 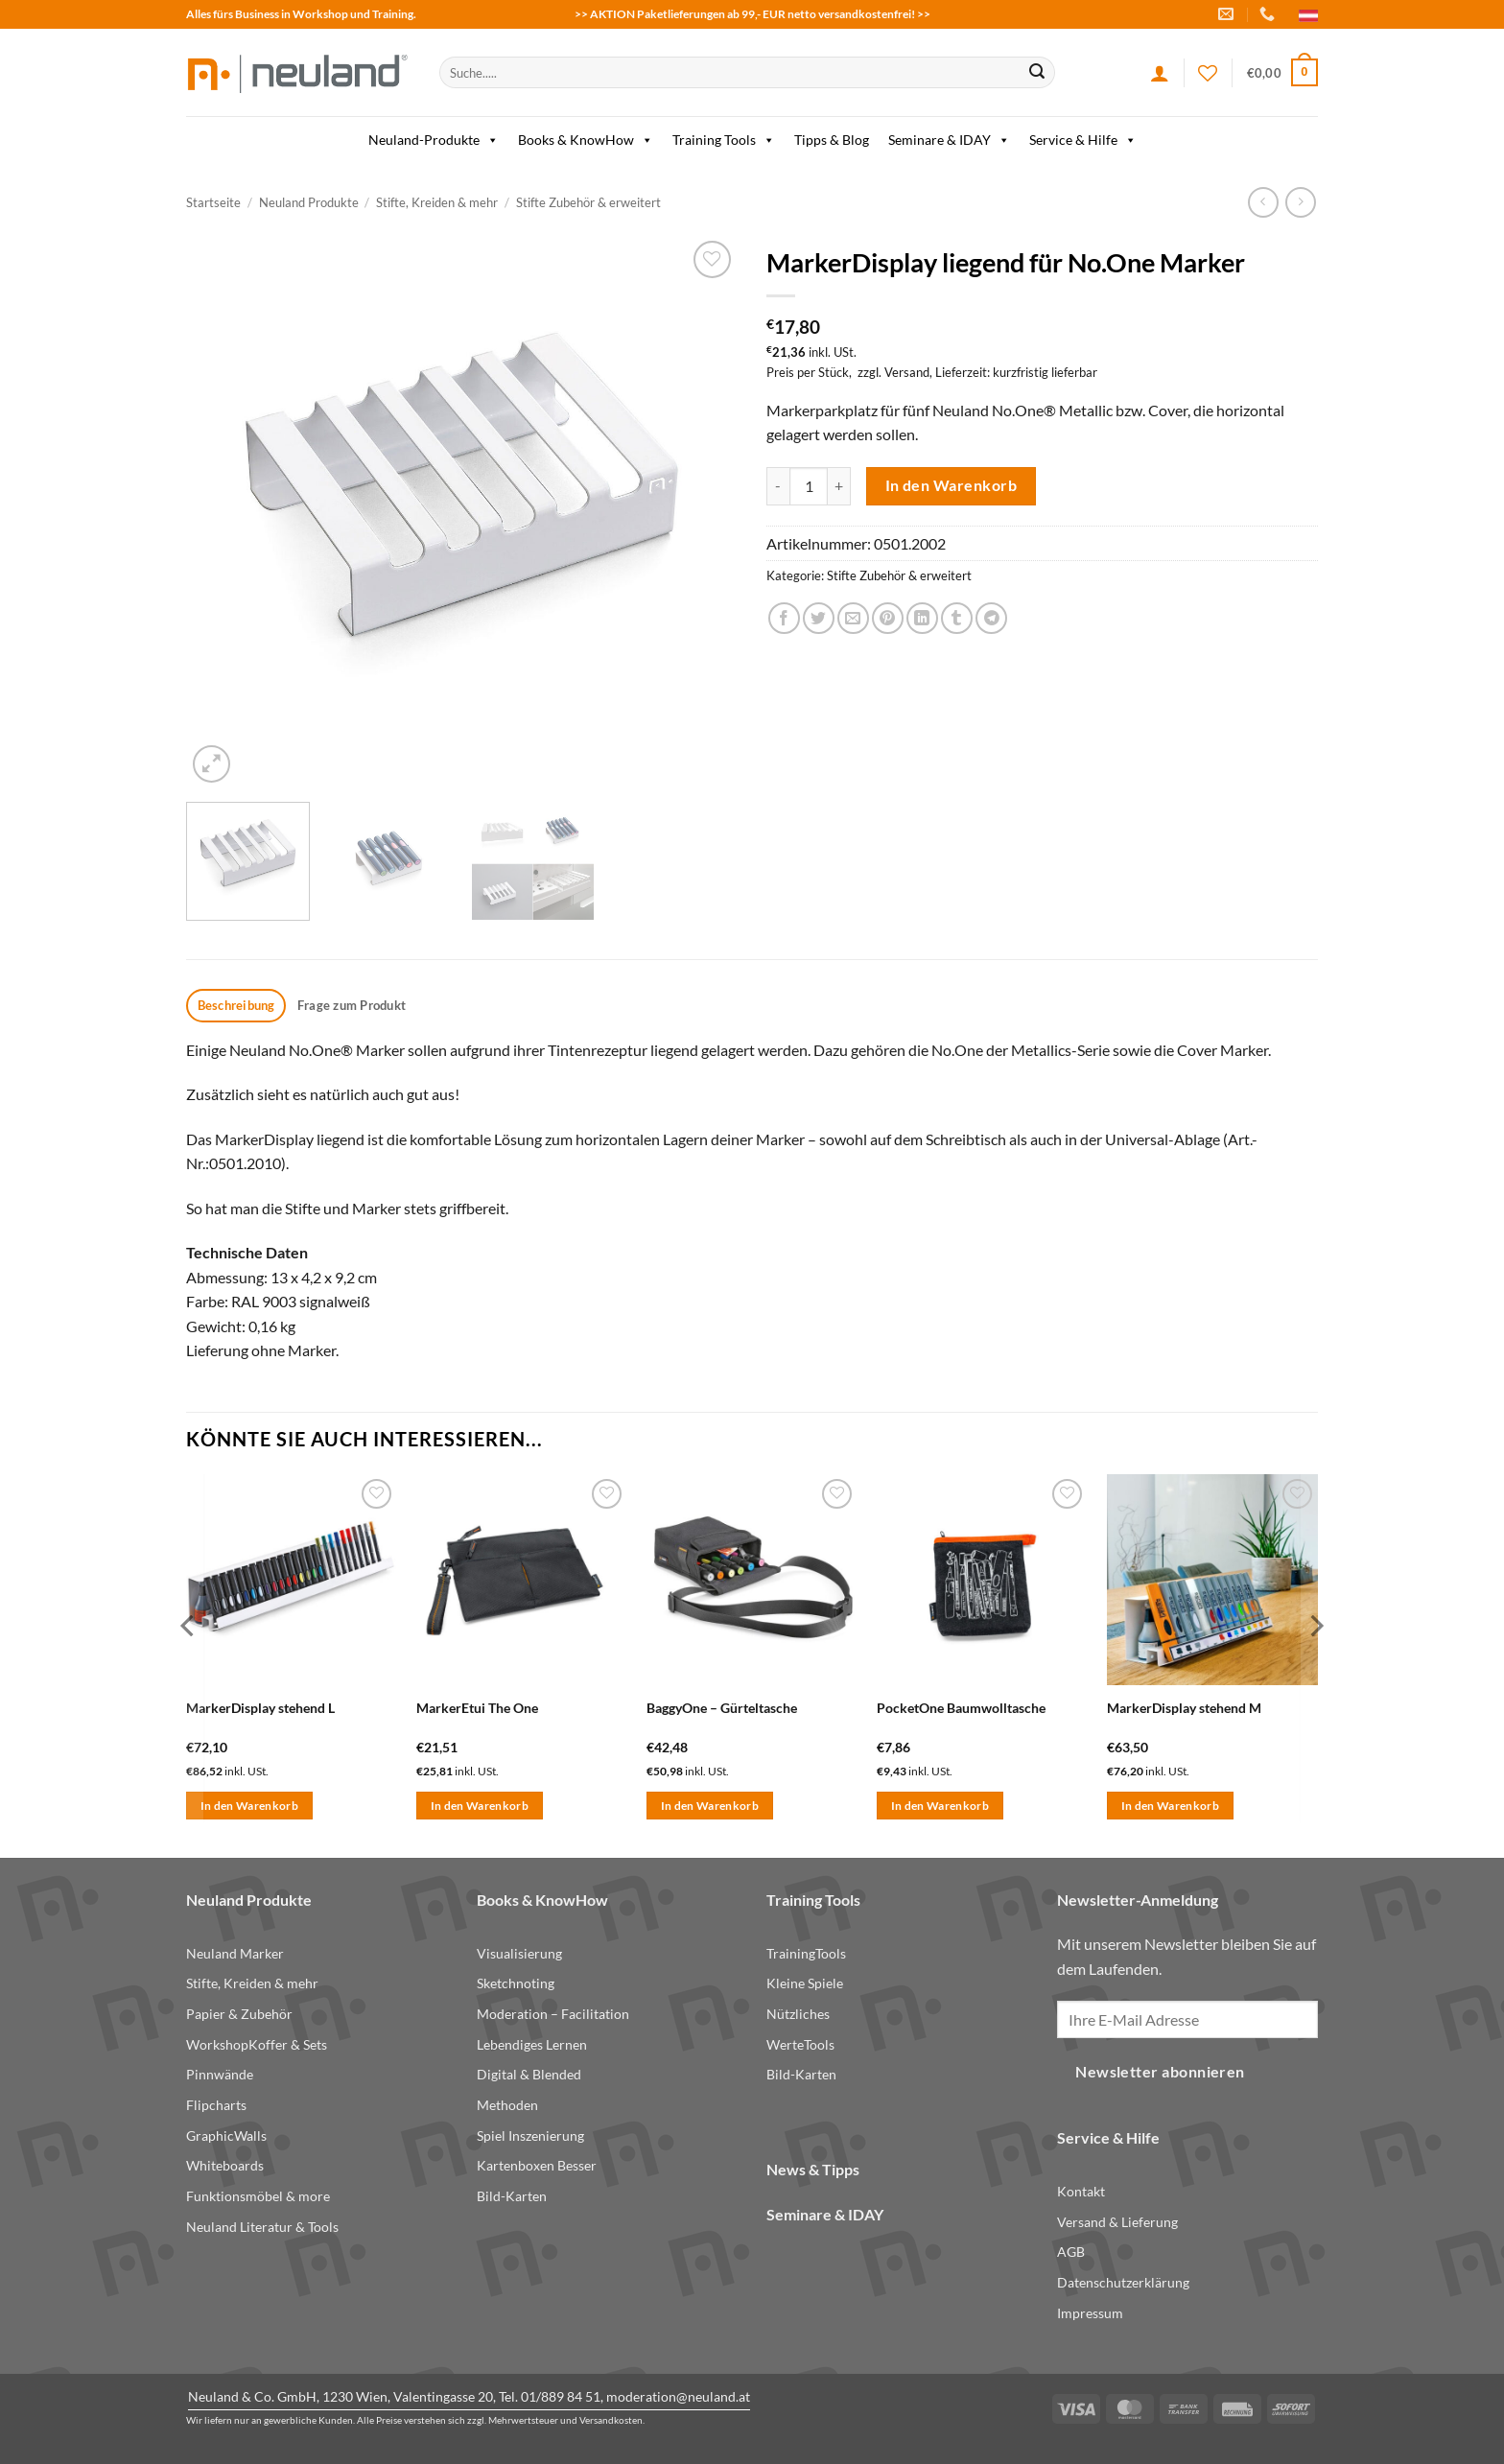 I want to click on Versand & Lieferung, so click(x=1117, y=2222).